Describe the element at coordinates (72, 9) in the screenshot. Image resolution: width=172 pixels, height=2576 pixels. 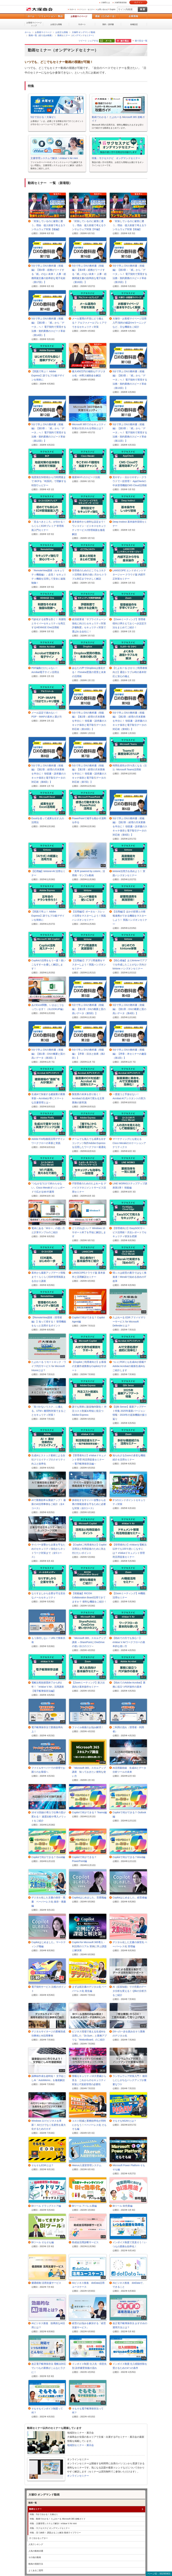
I see `サポート` at that location.